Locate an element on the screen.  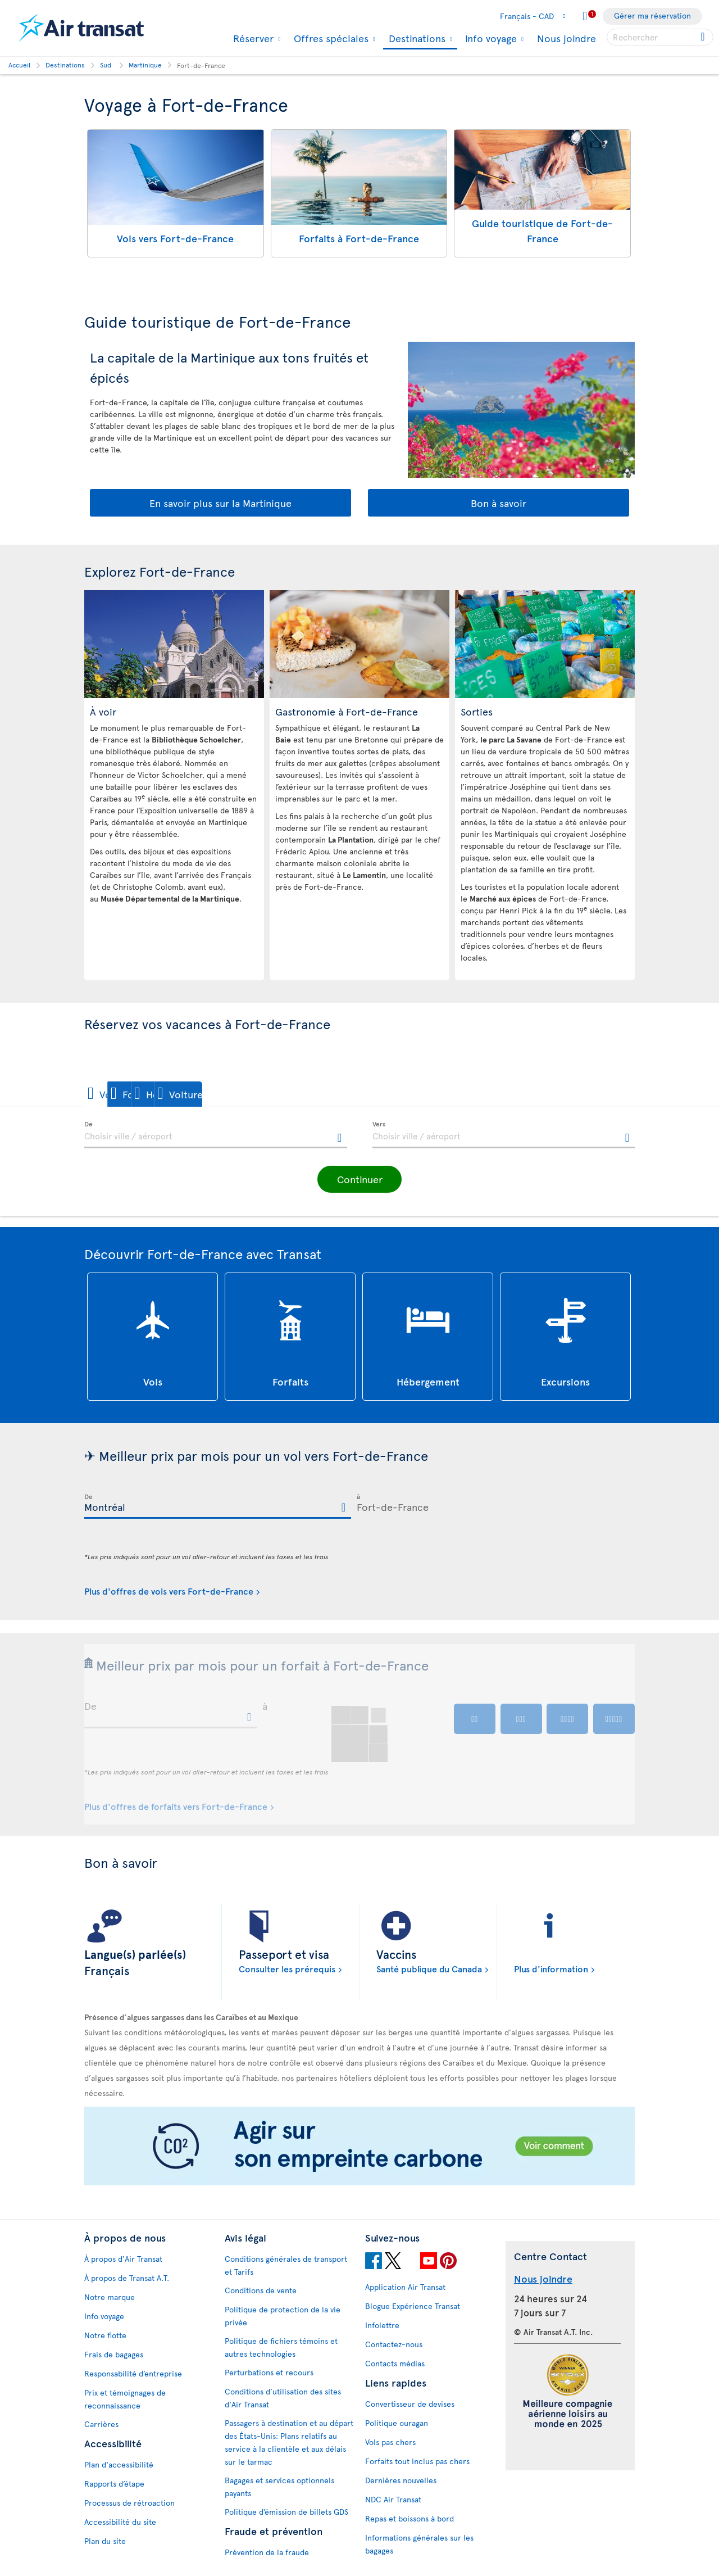
Politique de protection de la vie privée is located at coordinates (282, 2316).